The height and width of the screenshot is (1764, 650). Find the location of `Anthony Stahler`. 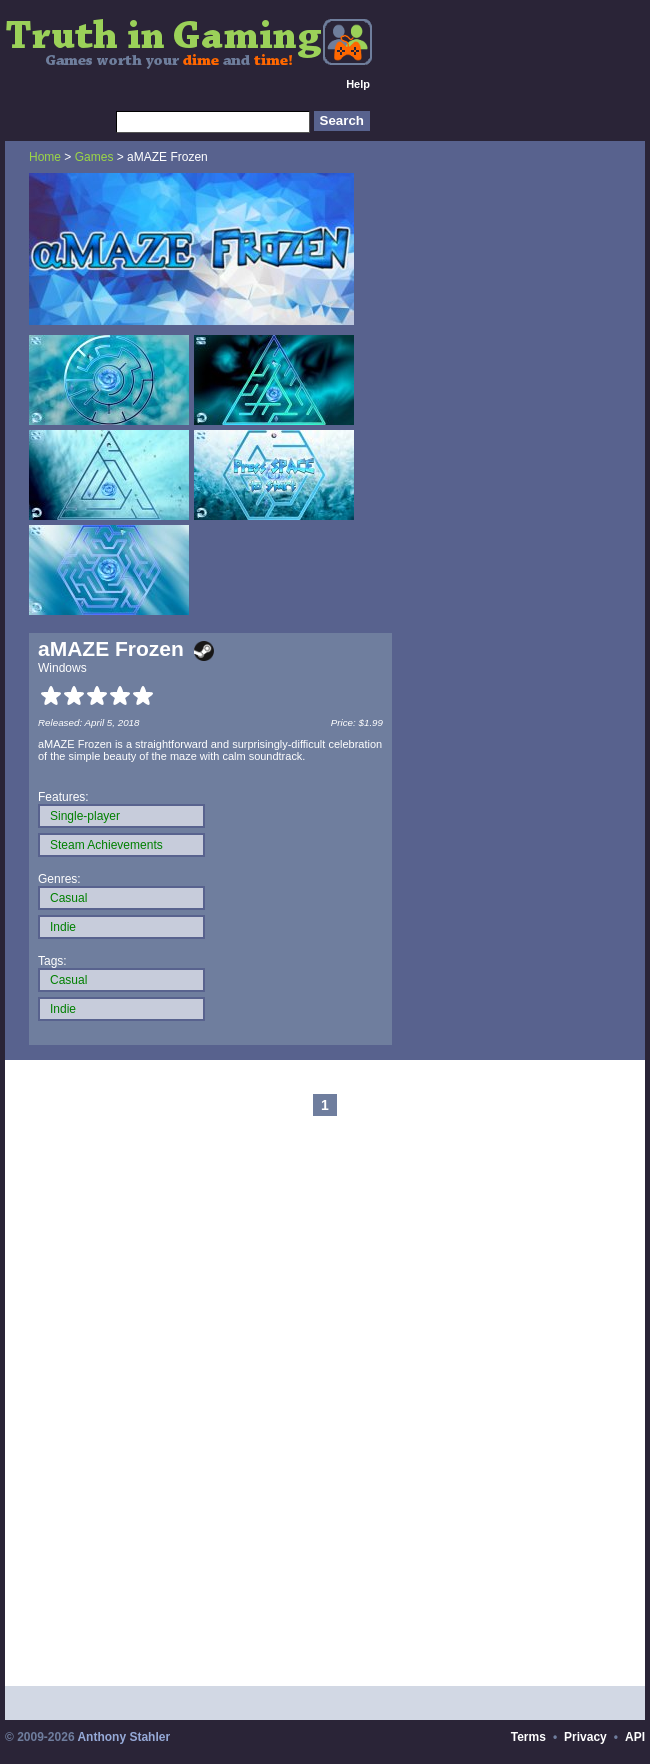

Anthony Stahler is located at coordinates (123, 1737).